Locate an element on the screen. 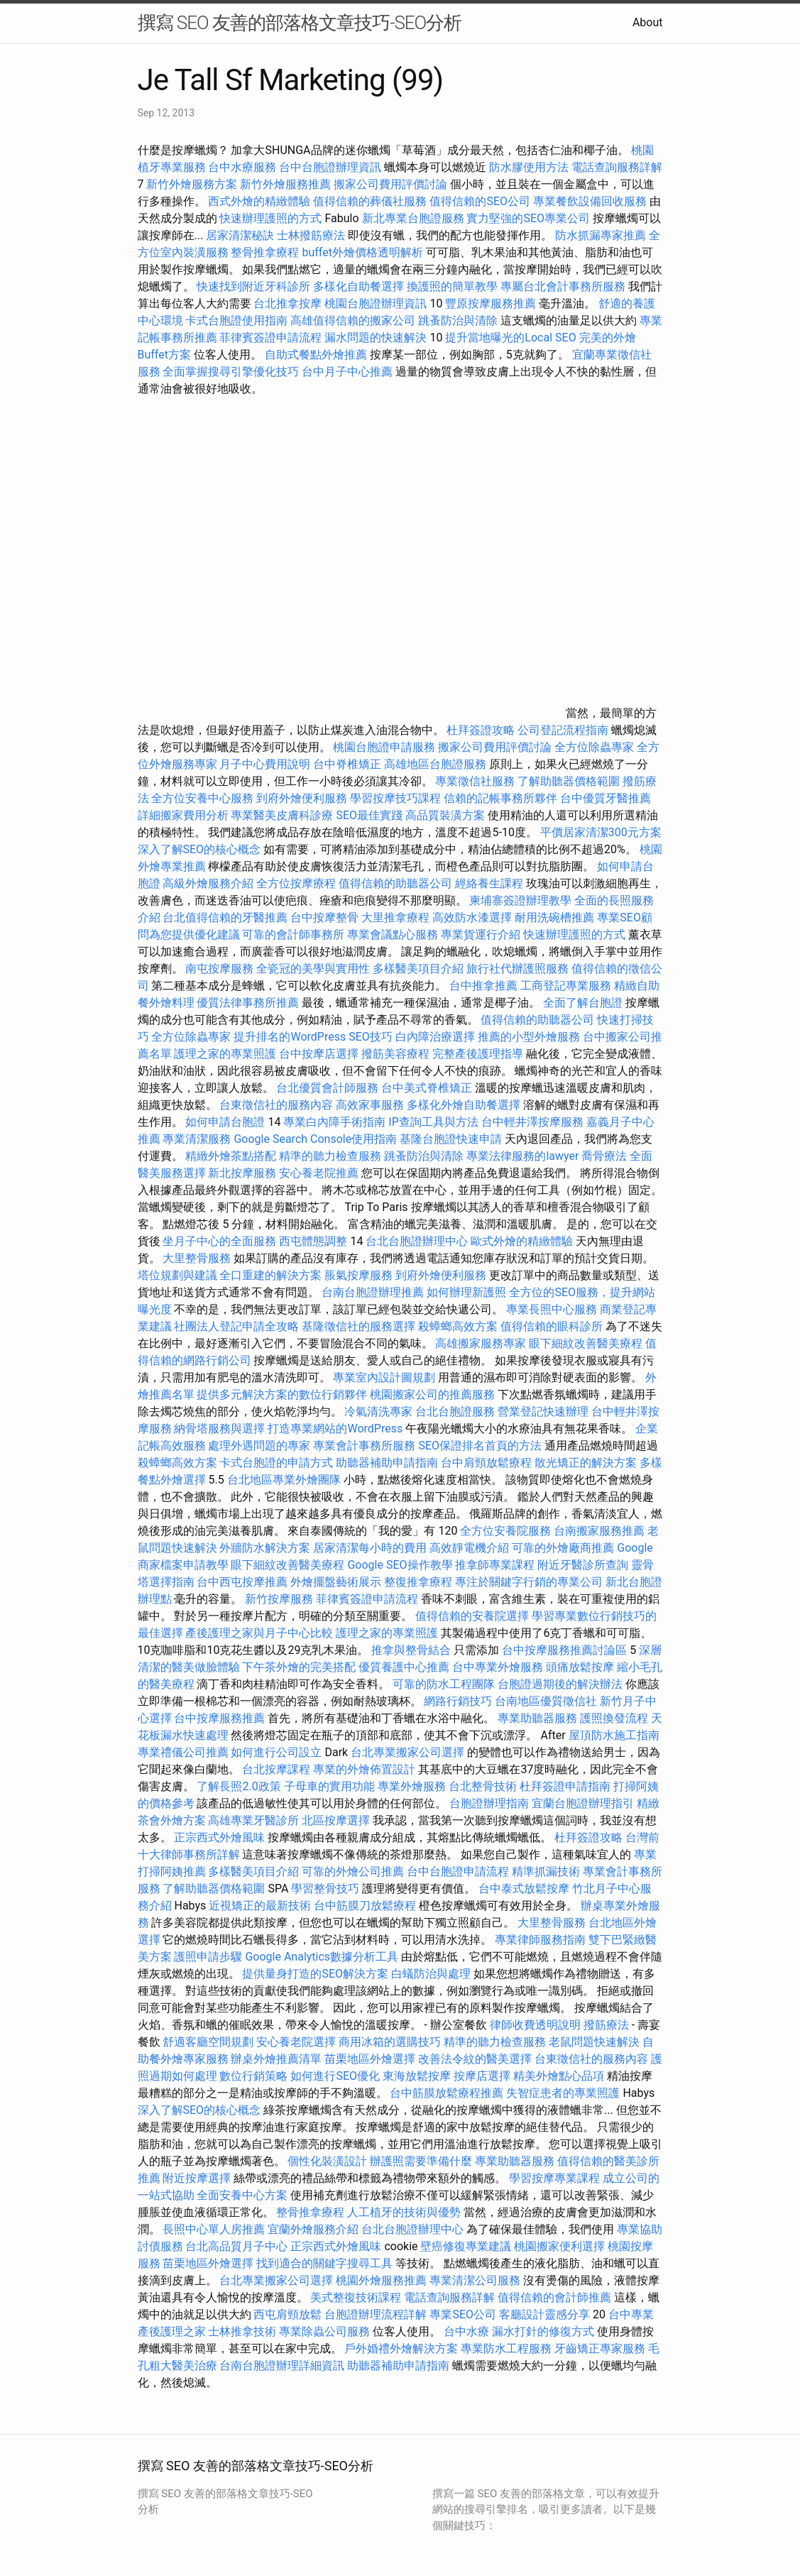  居家清潔每小時的費用 is located at coordinates (370, 1548).